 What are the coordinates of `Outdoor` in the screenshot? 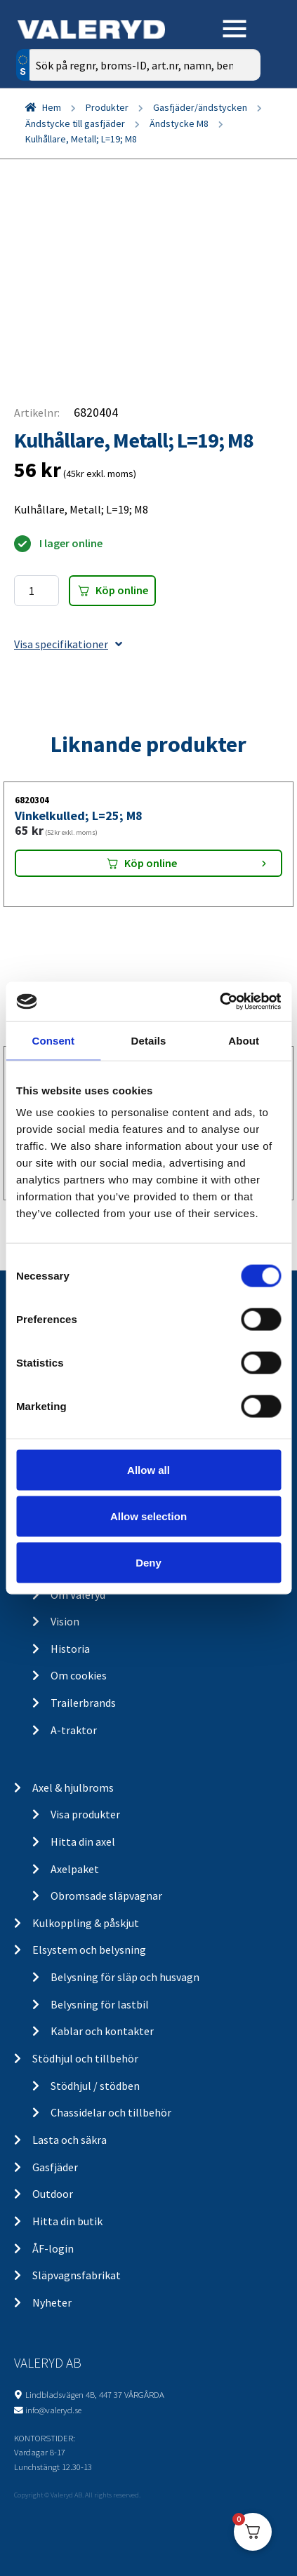 It's located at (52, 2194).